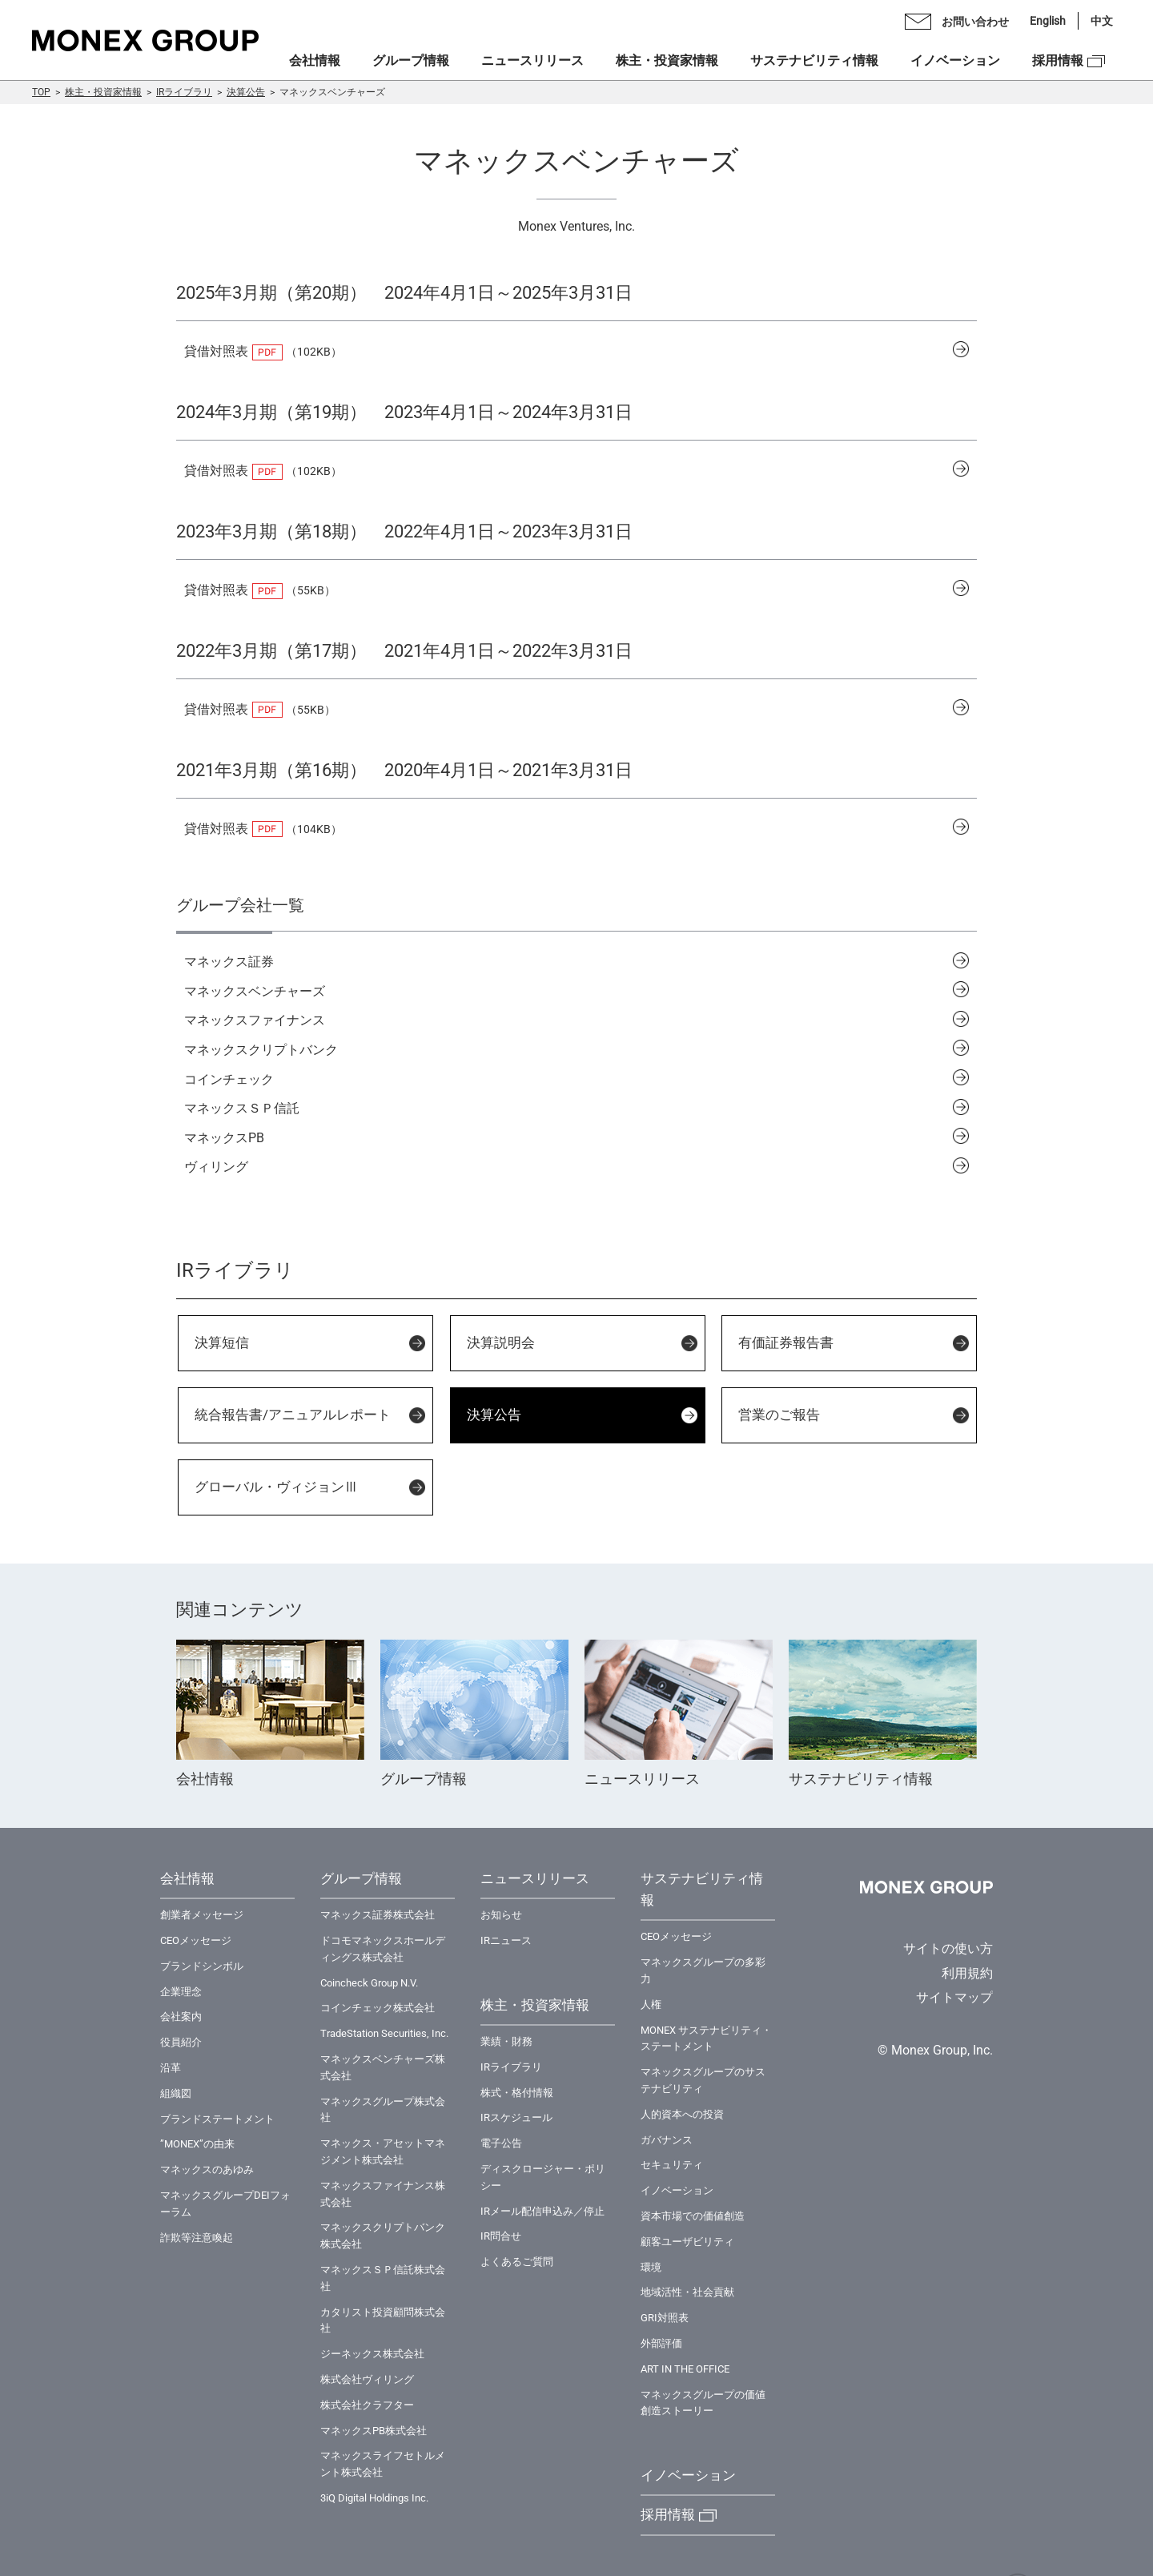 This screenshot has height=2576, width=1153. What do you see at coordinates (314, 60) in the screenshot?
I see `会社情報` at bounding box center [314, 60].